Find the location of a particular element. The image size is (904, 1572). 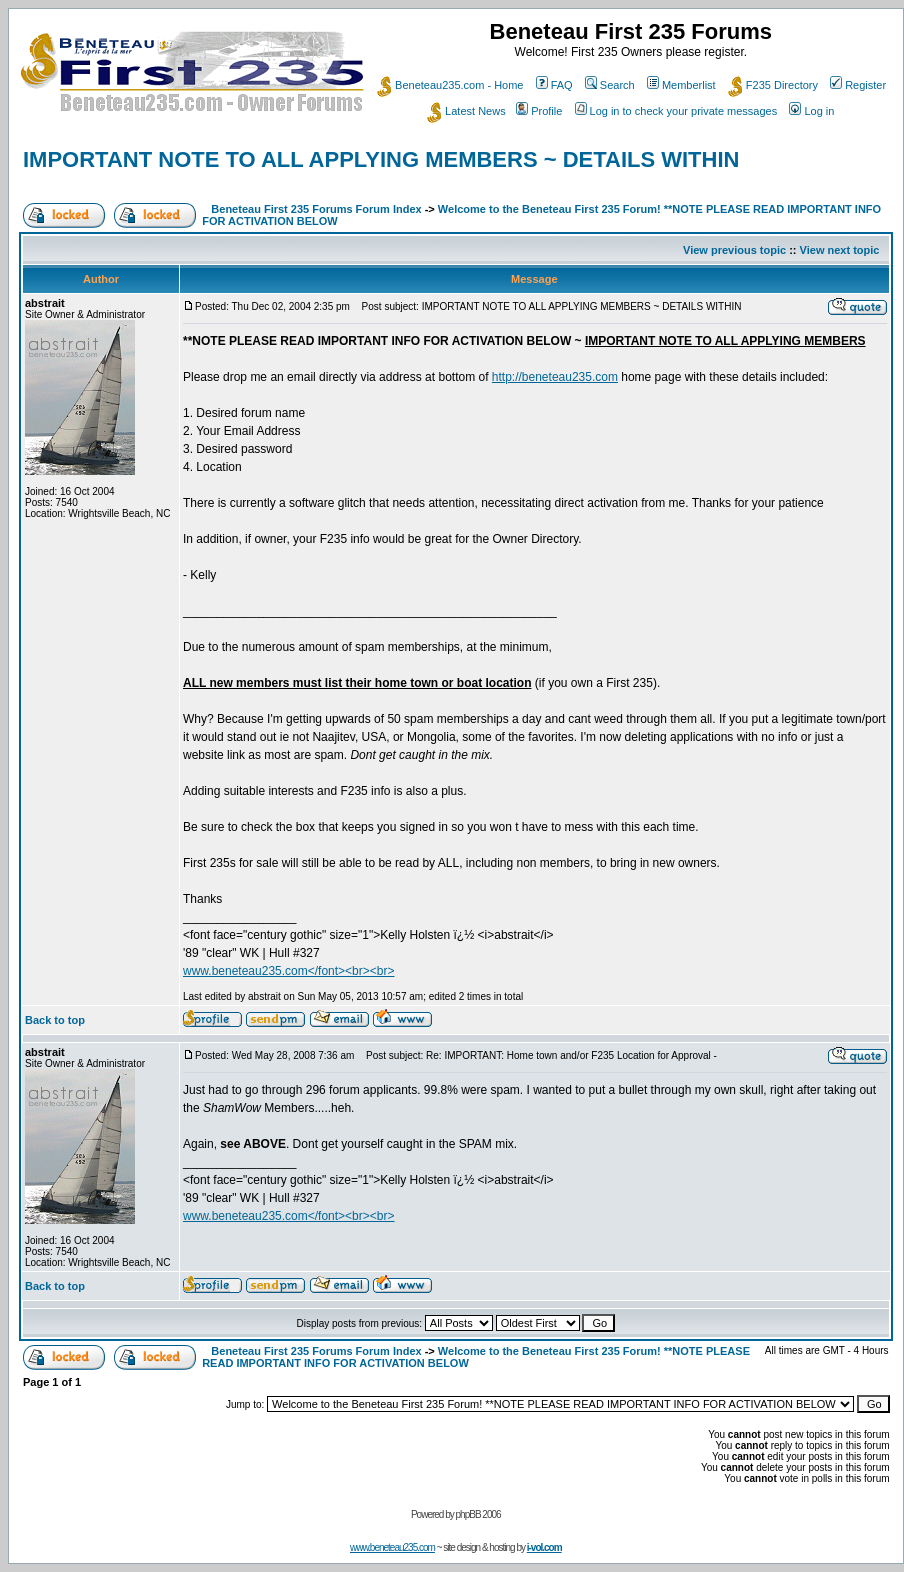

Profile is located at coordinates (539, 111).